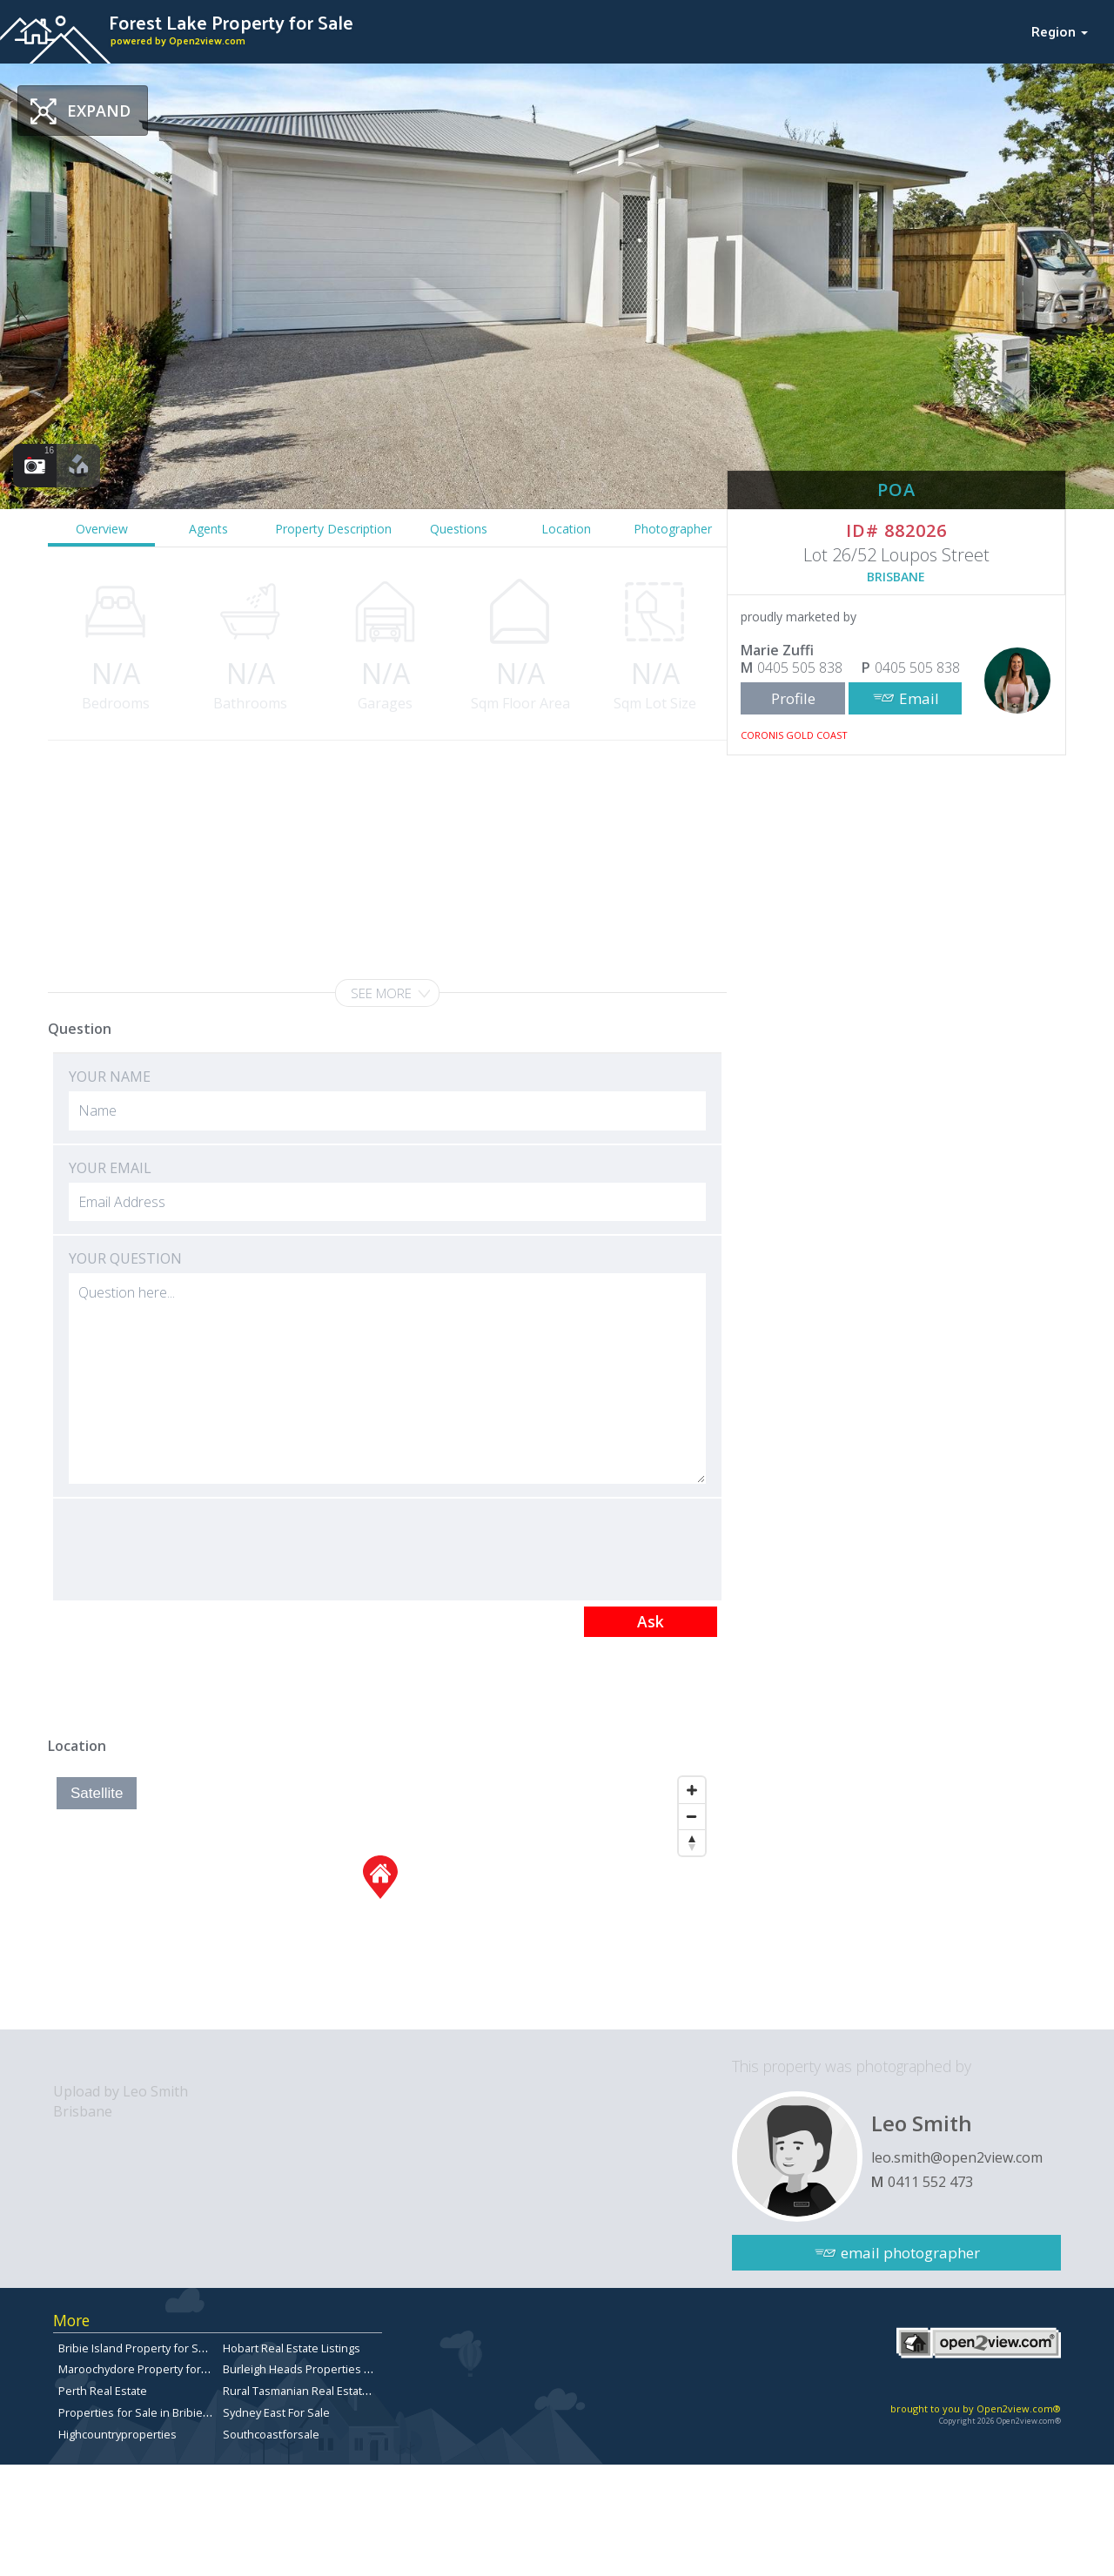 The height and width of the screenshot is (2576, 1114). What do you see at coordinates (147, 2412) in the screenshot?
I see `Properties for Sale in Bribie Island` at bounding box center [147, 2412].